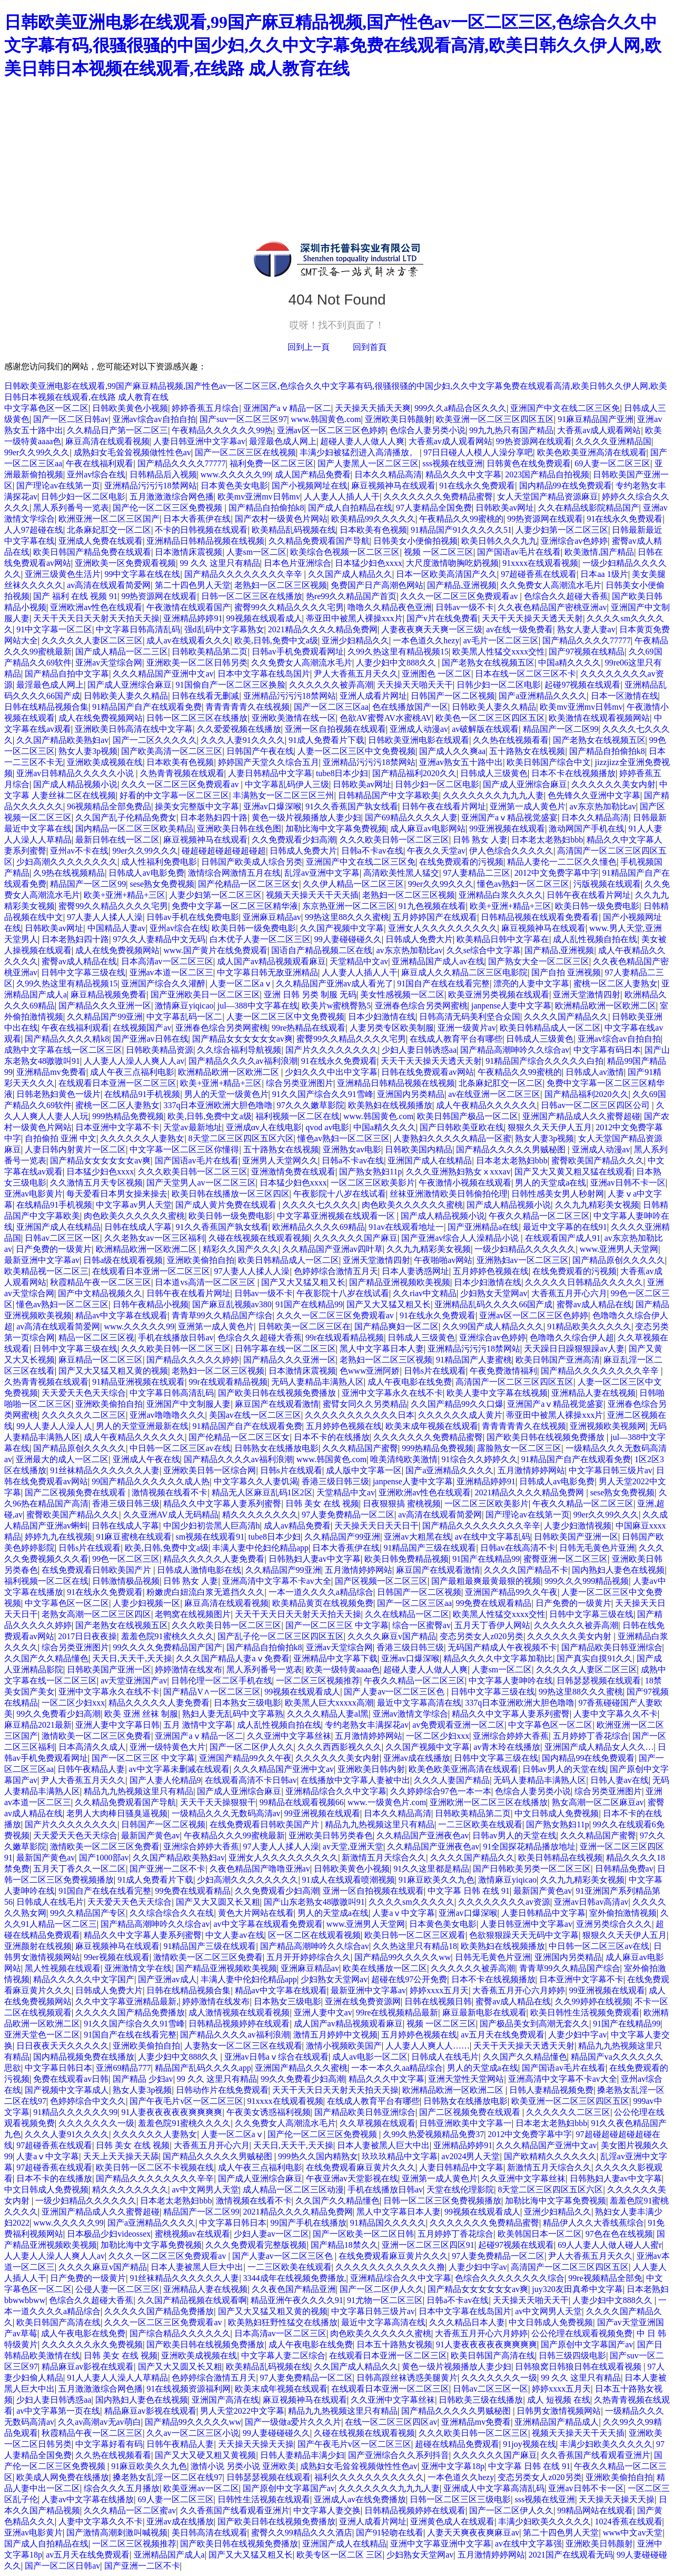 The image size is (674, 2576). I want to click on 91在线视频资源福利网, so click(188, 2388).